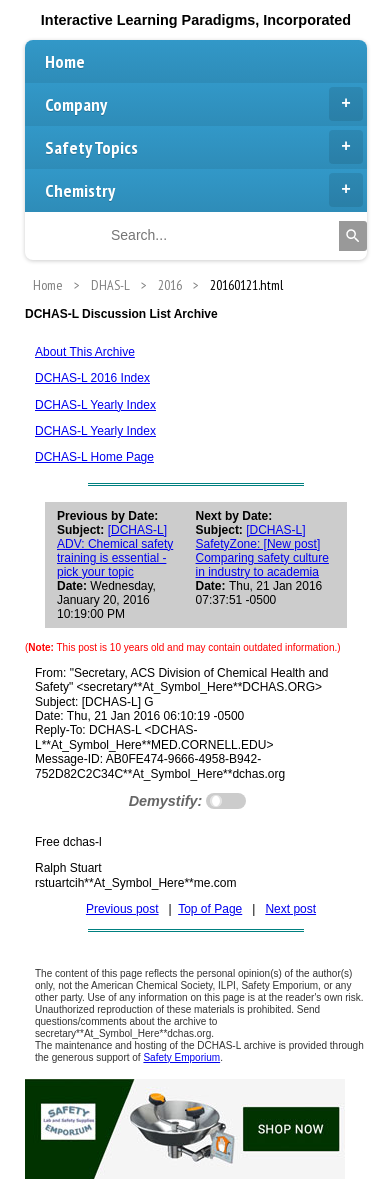  I want to click on Company, so click(204, 104).